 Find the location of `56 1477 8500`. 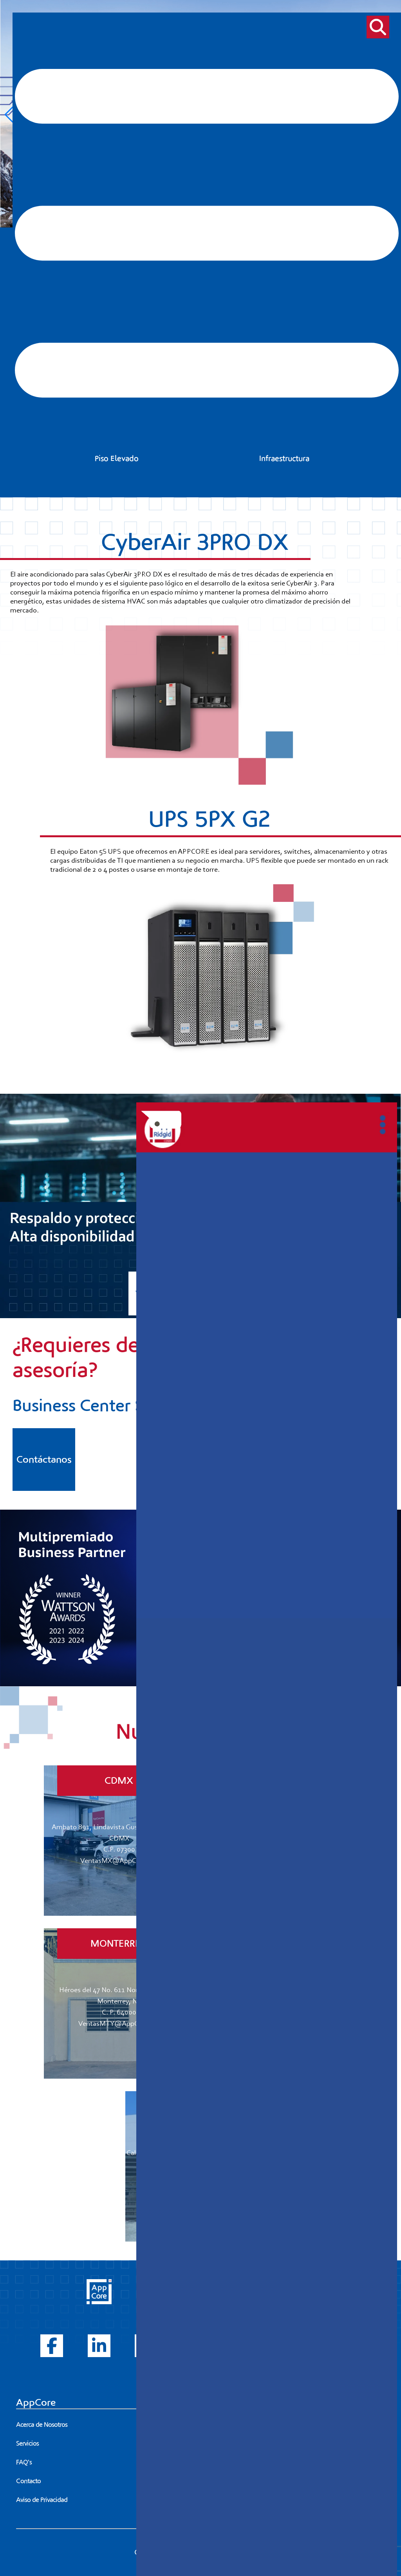

56 1477 8500 is located at coordinates (321, 2425).